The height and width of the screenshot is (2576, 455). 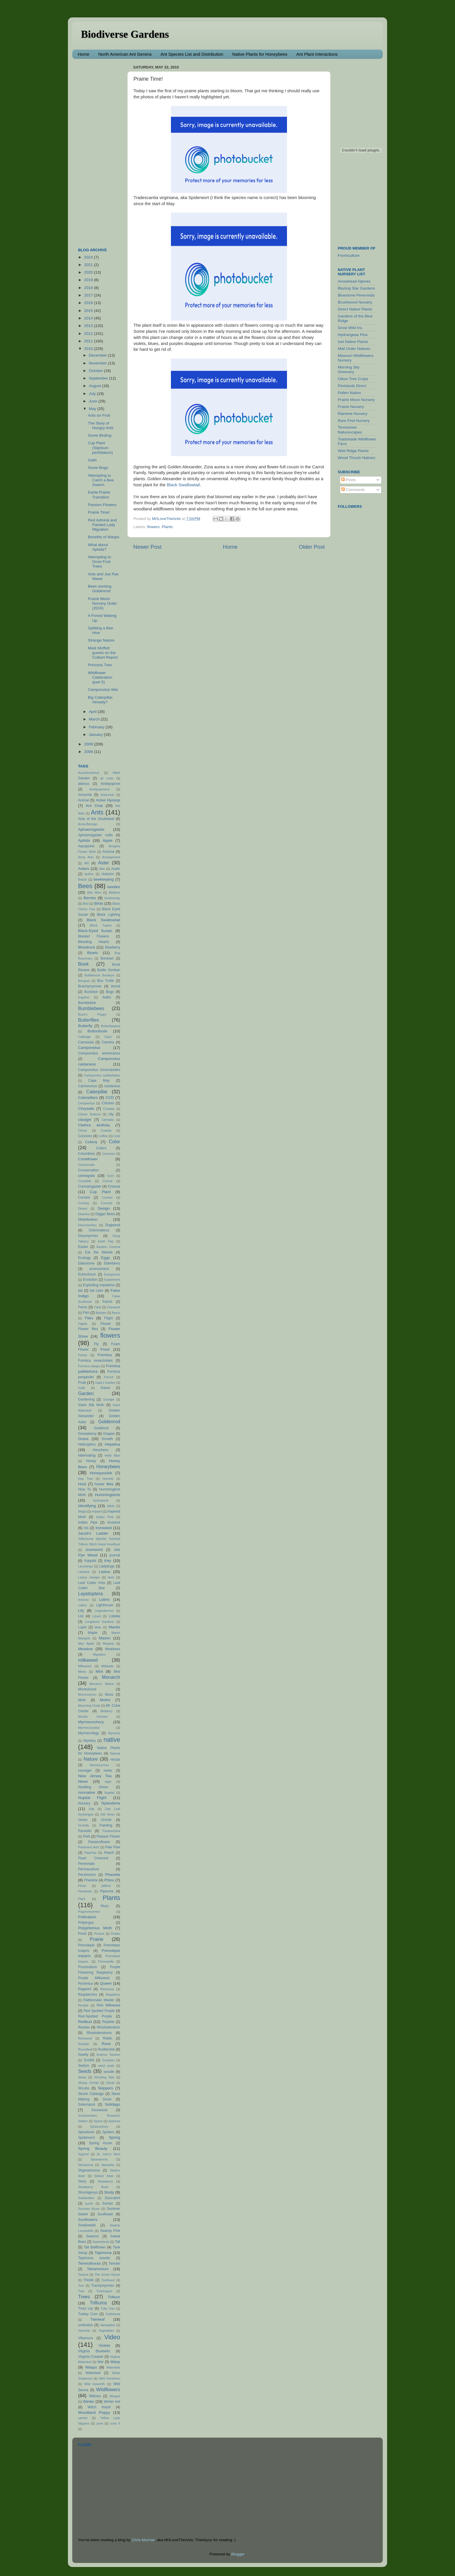 What do you see at coordinates (81, 2285) in the screenshot?
I see `Tour` at bounding box center [81, 2285].